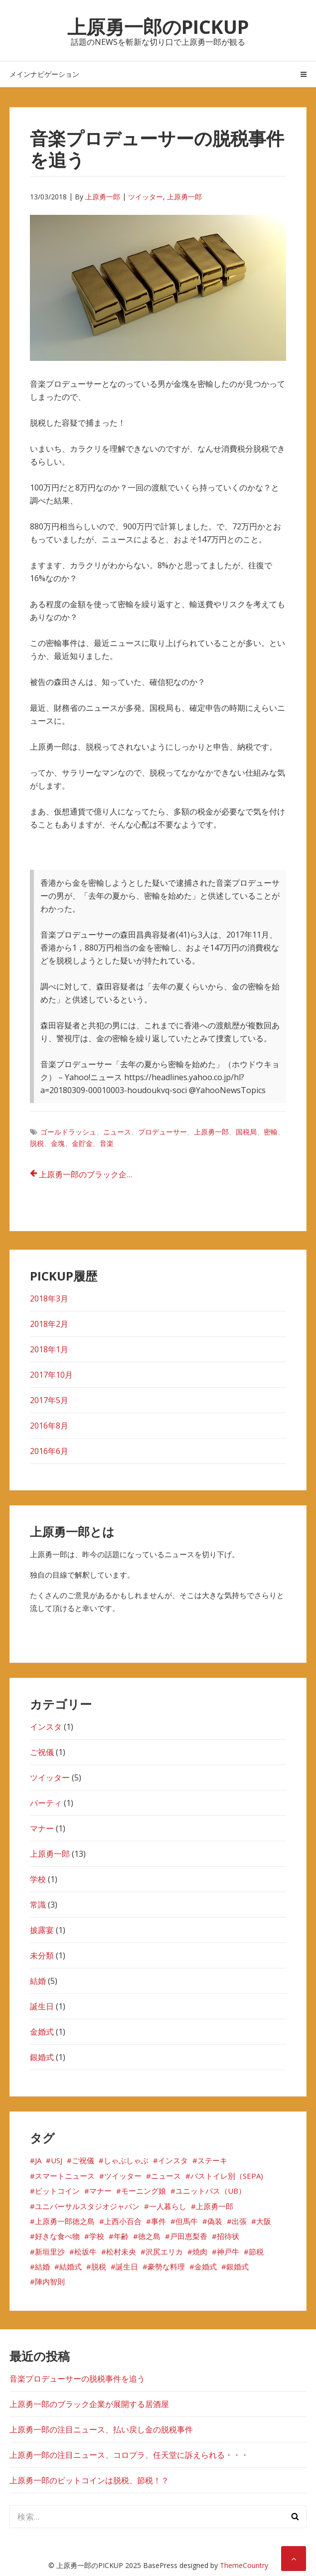 Image resolution: width=316 pixels, height=2576 pixels. What do you see at coordinates (42, 2031) in the screenshot?
I see `金婚式` at bounding box center [42, 2031].